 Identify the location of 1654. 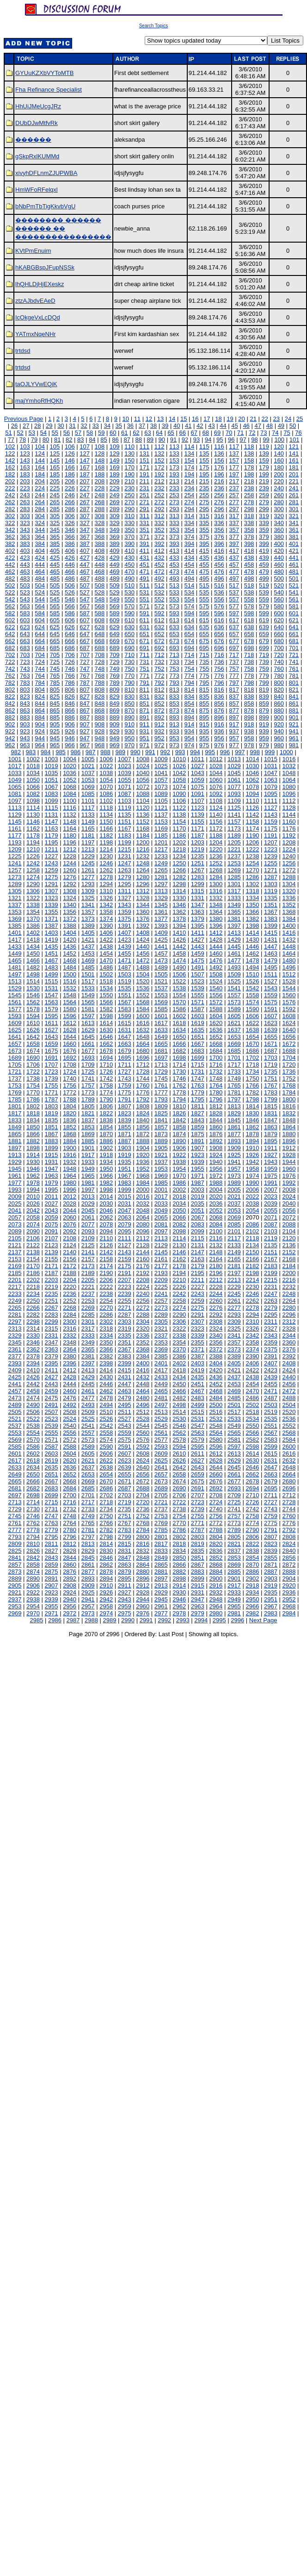
(252, 1036).